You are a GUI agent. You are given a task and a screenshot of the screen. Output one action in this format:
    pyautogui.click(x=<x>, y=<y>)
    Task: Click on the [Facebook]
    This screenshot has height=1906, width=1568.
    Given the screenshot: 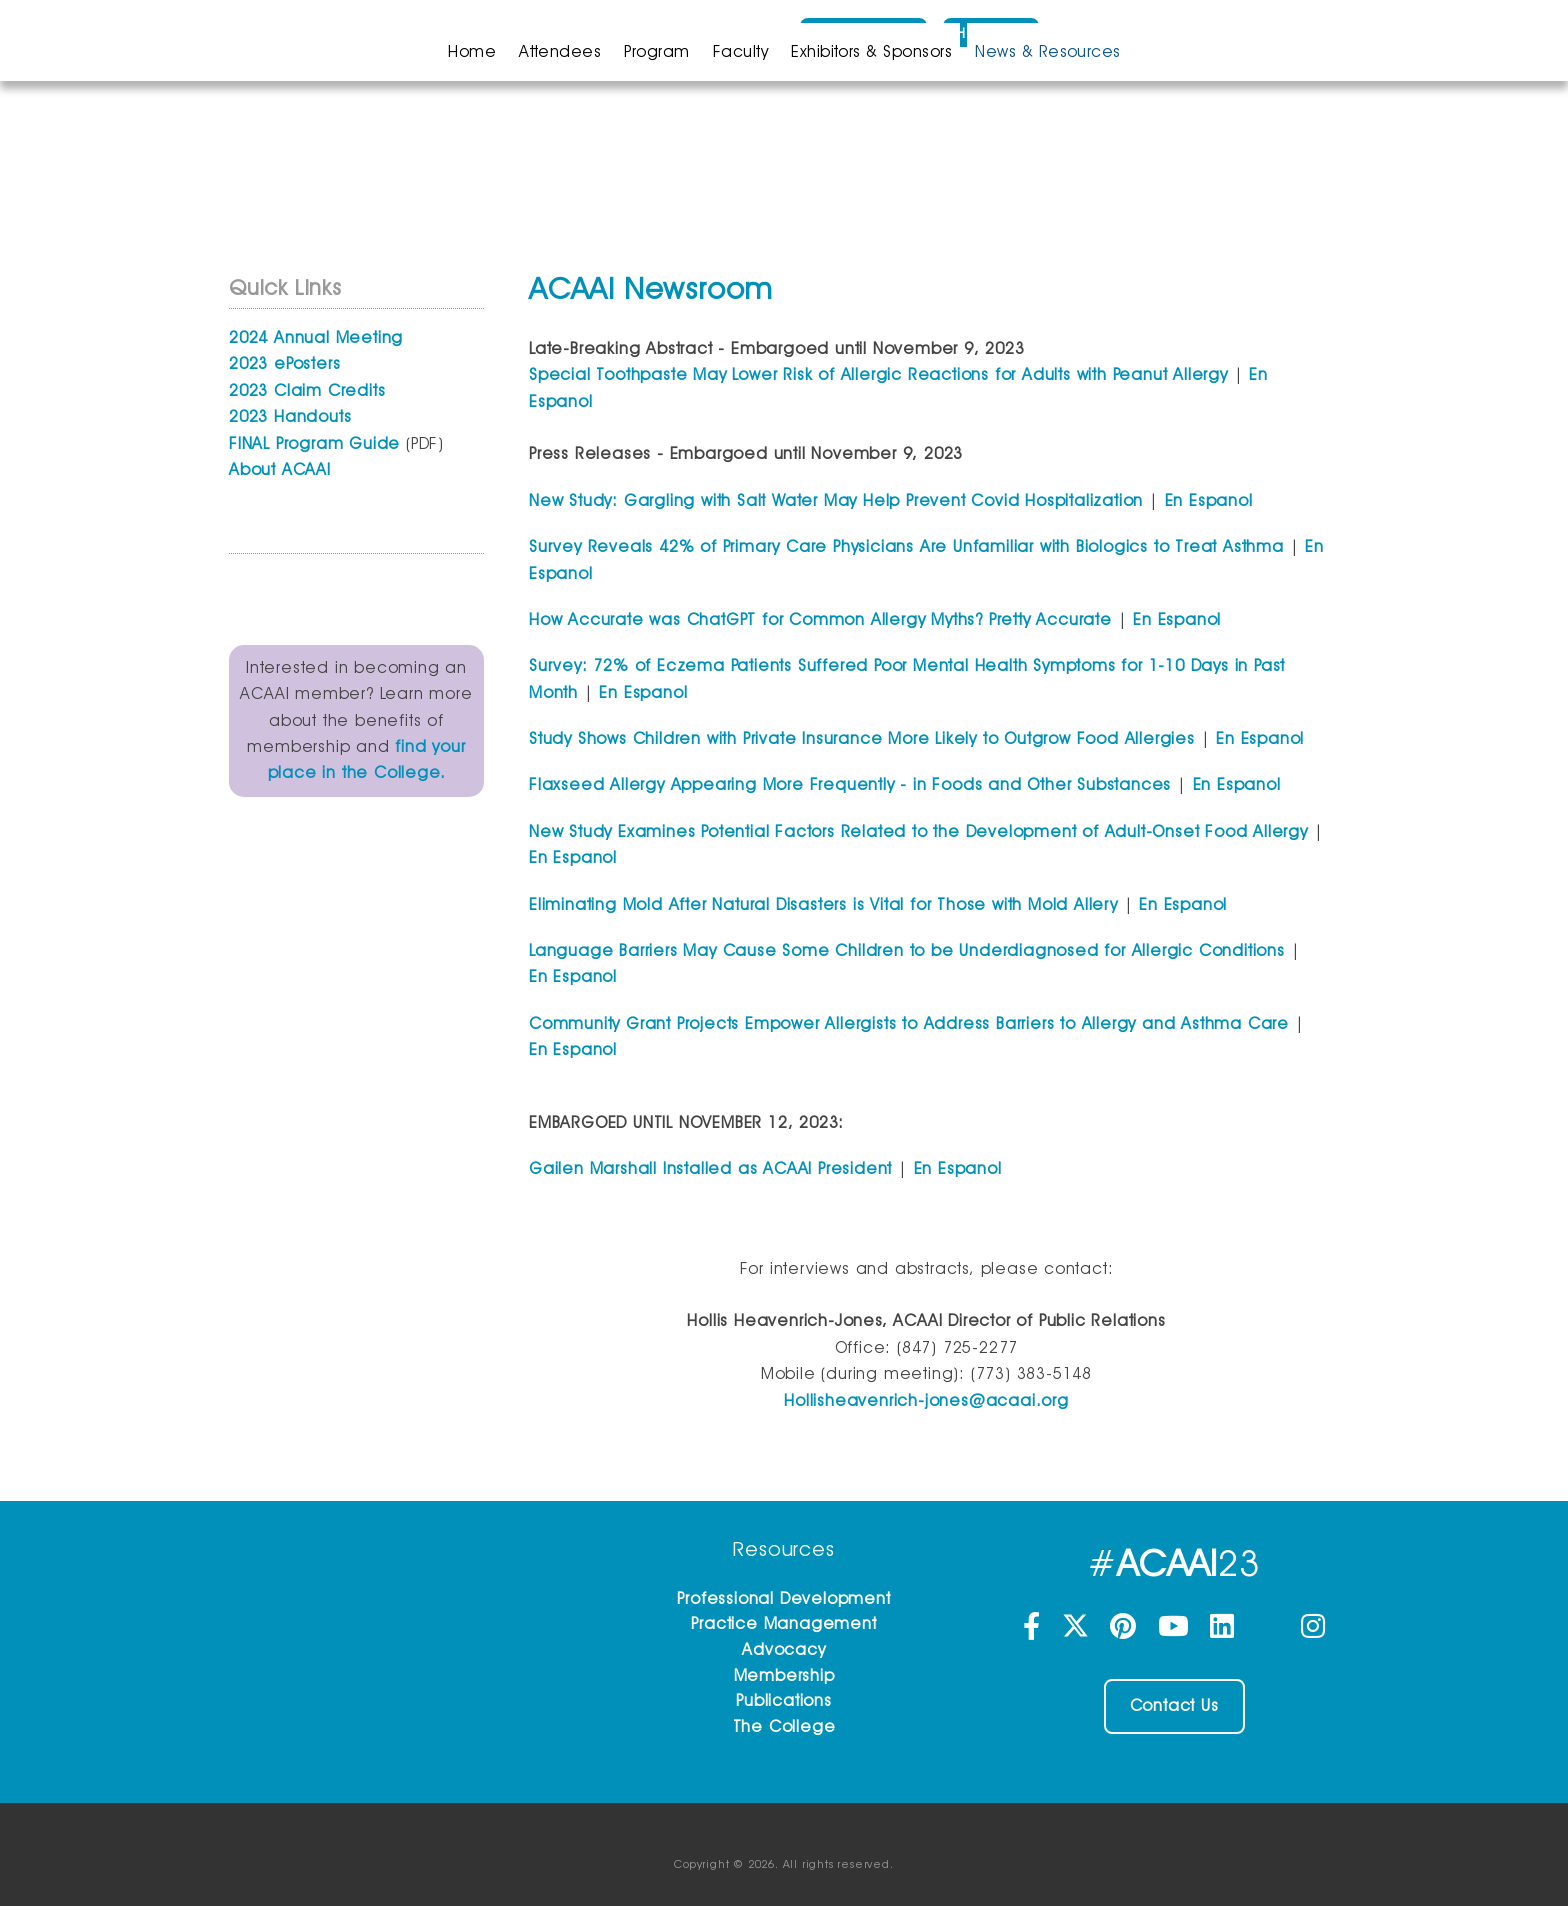 What is the action you would take?
    pyautogui.click(x=1034, y=1631)
    